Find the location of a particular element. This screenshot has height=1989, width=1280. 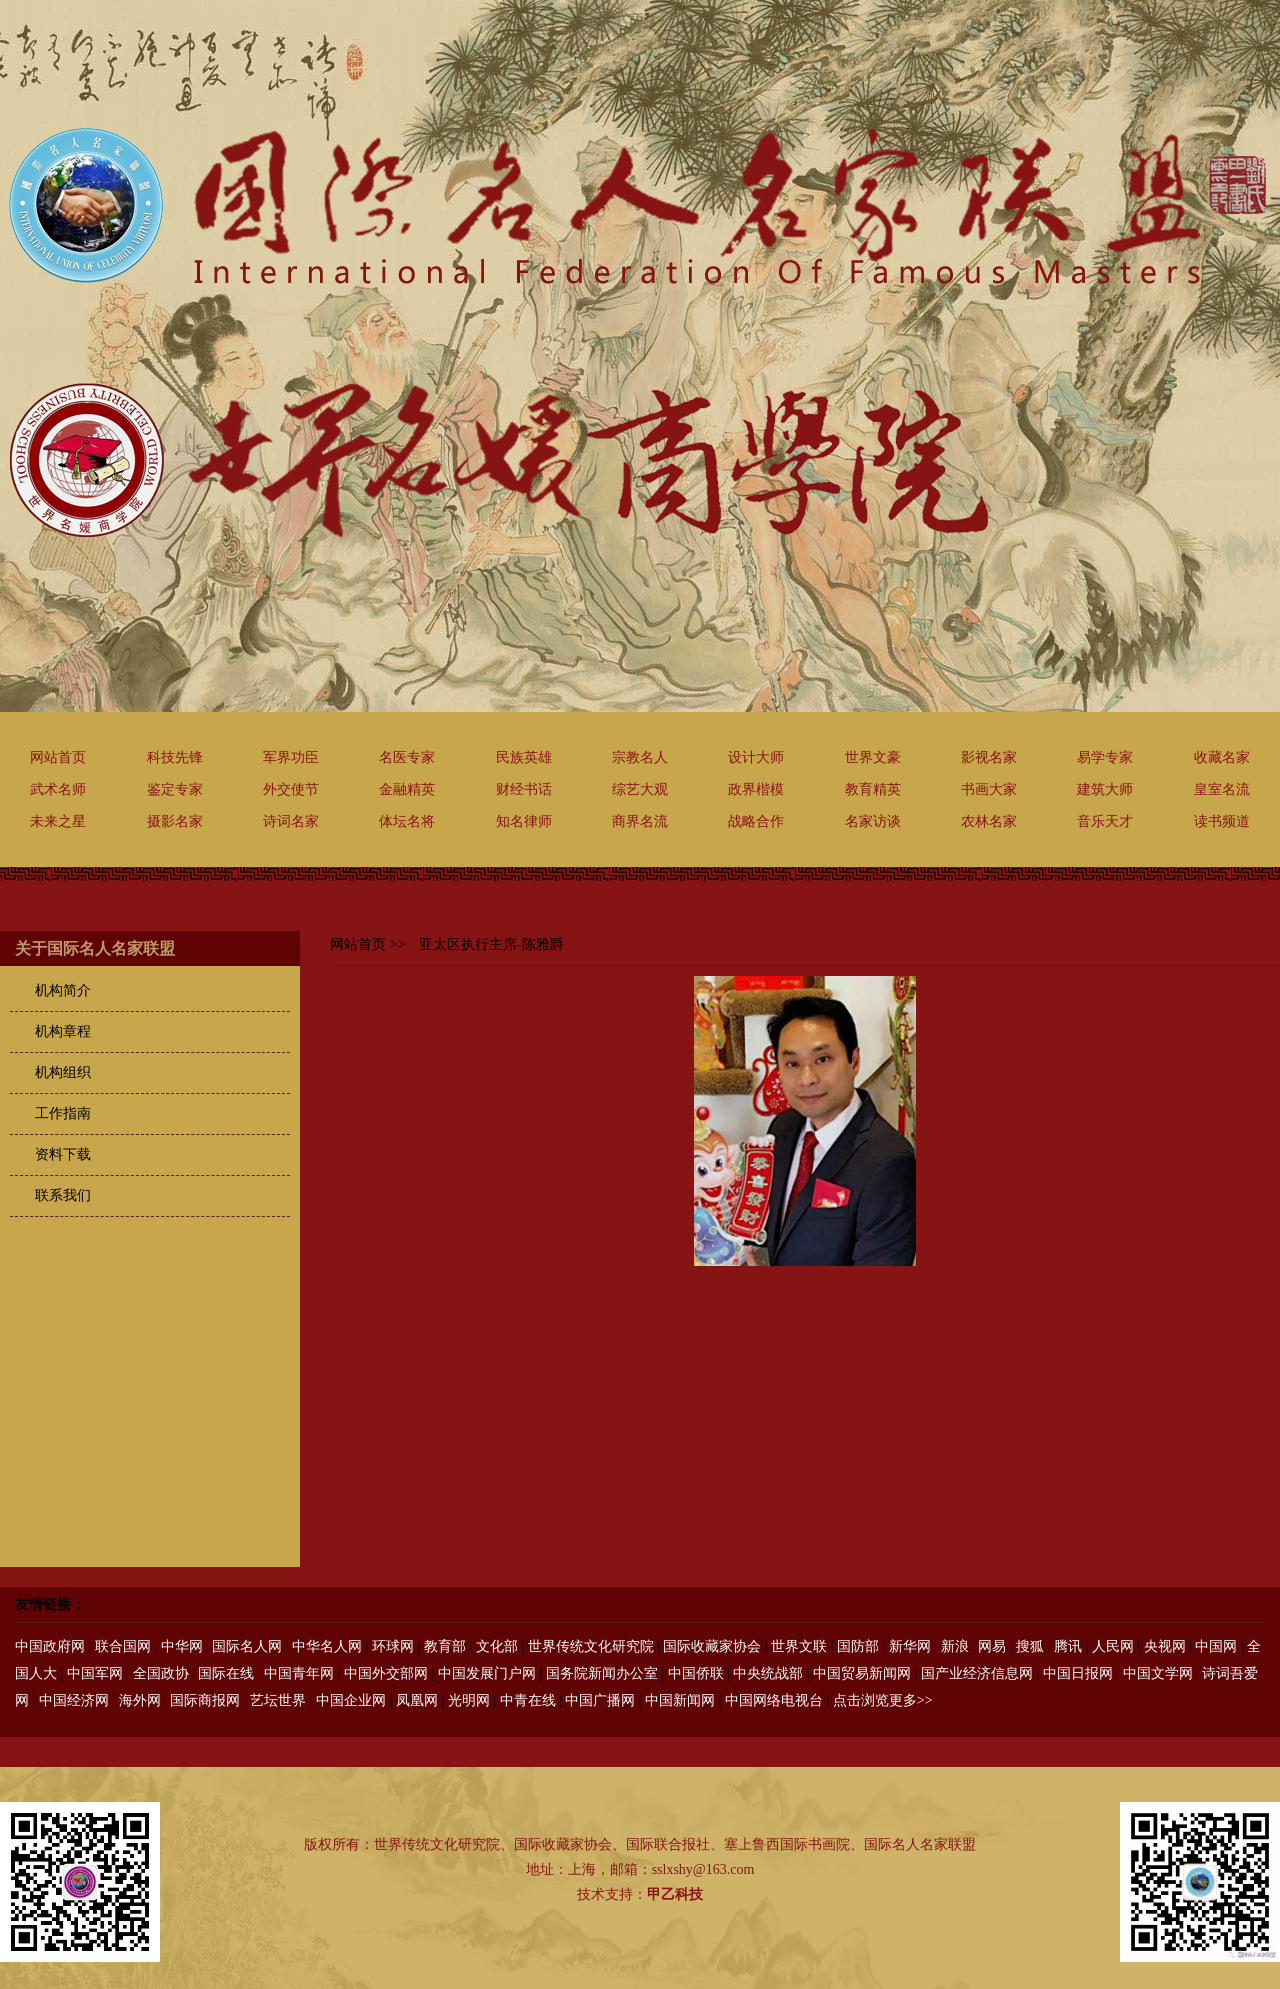

皇室名流 is located at coordinates (1222, 789).